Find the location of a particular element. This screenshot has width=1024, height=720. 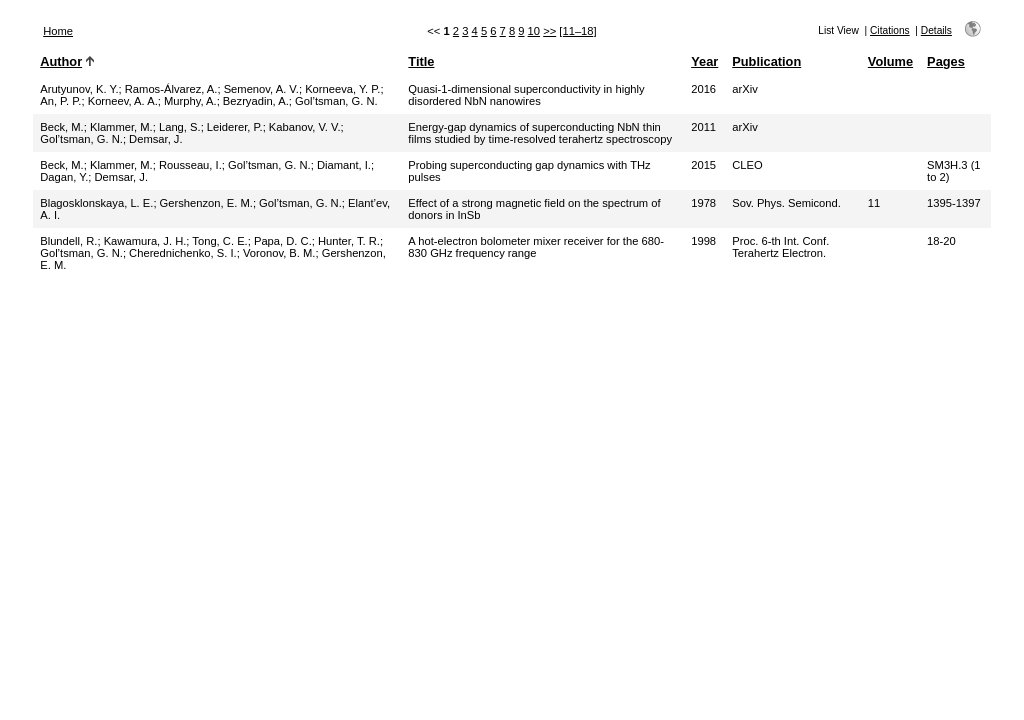

arXiv is located at coordinates (745, 89).